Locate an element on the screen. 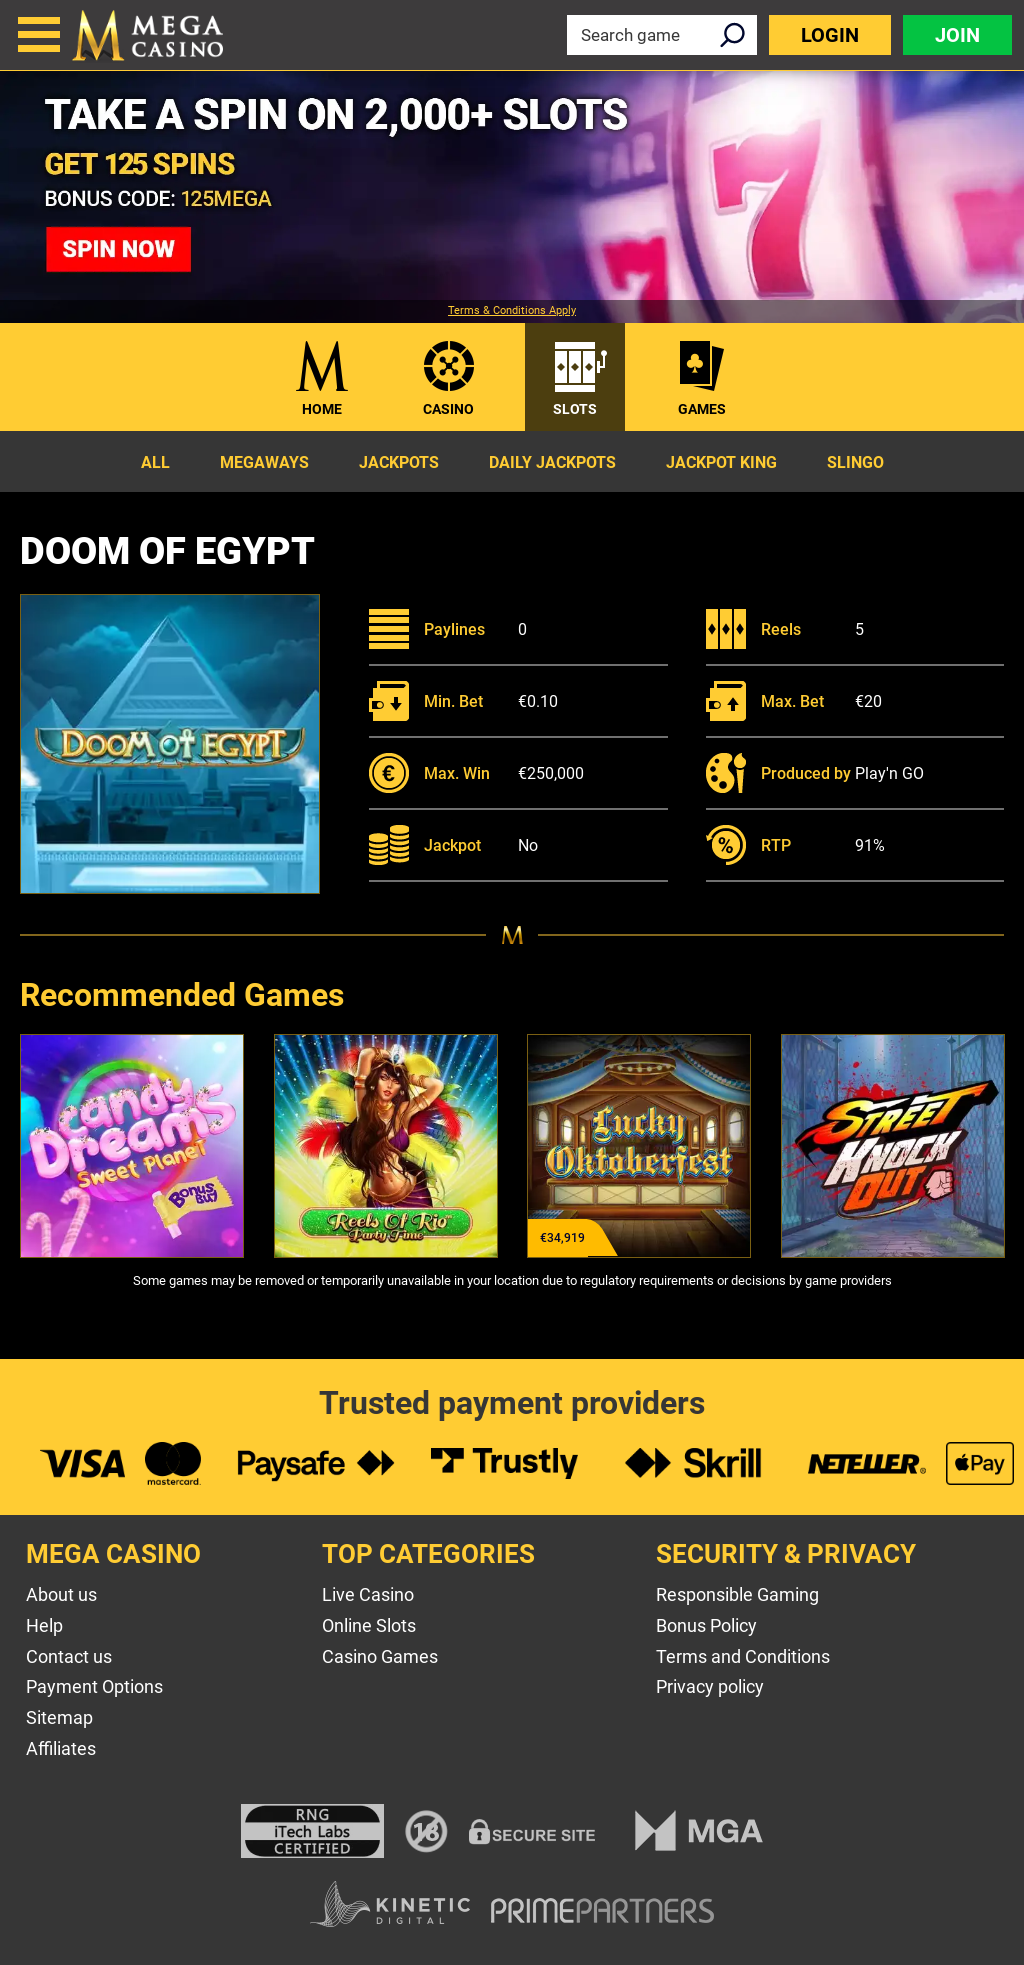 This screenshot has height=1965, width=1024. Affiliates is located at coordinates (61, 1748).